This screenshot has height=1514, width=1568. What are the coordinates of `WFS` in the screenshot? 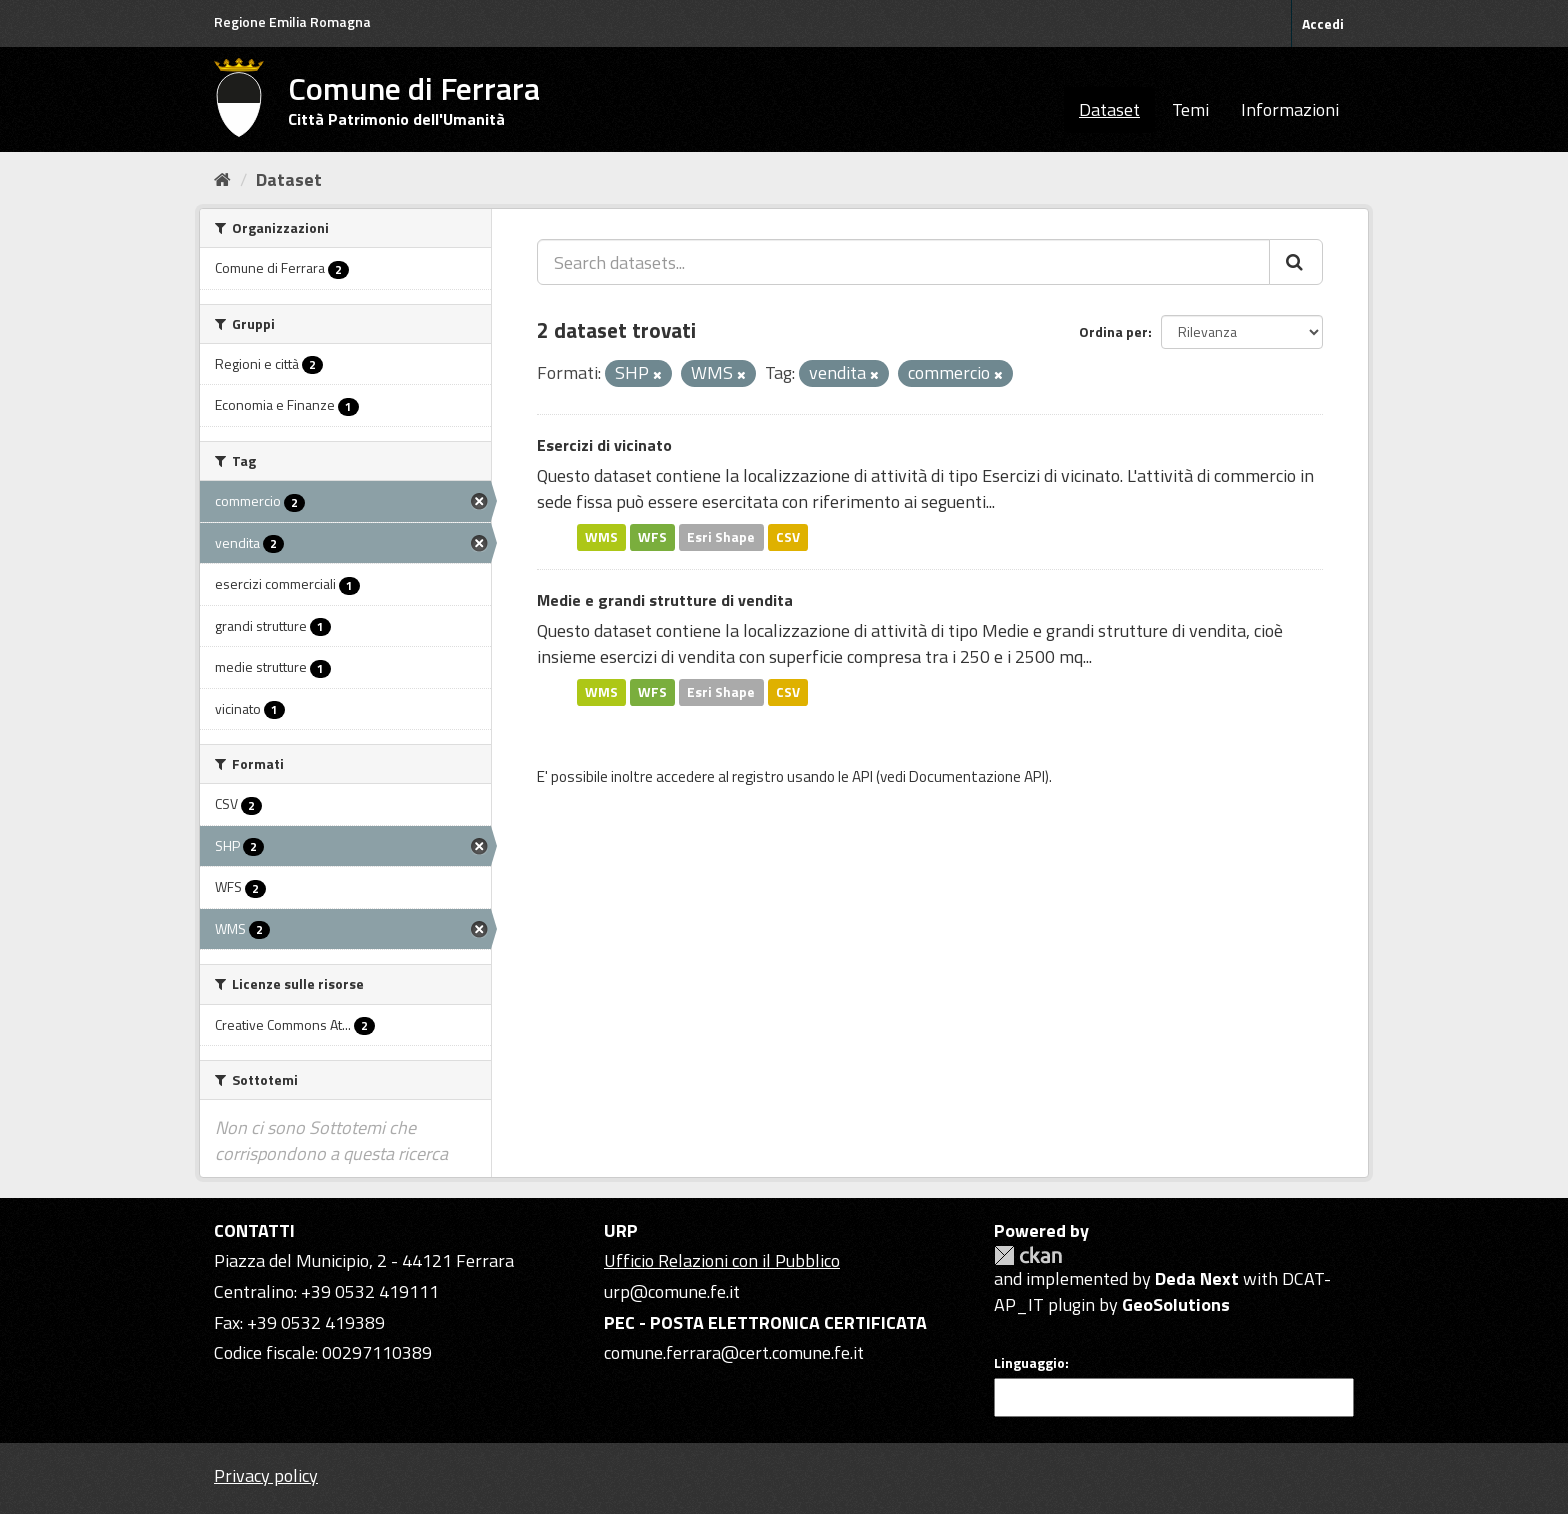 It's located at (652, 537).